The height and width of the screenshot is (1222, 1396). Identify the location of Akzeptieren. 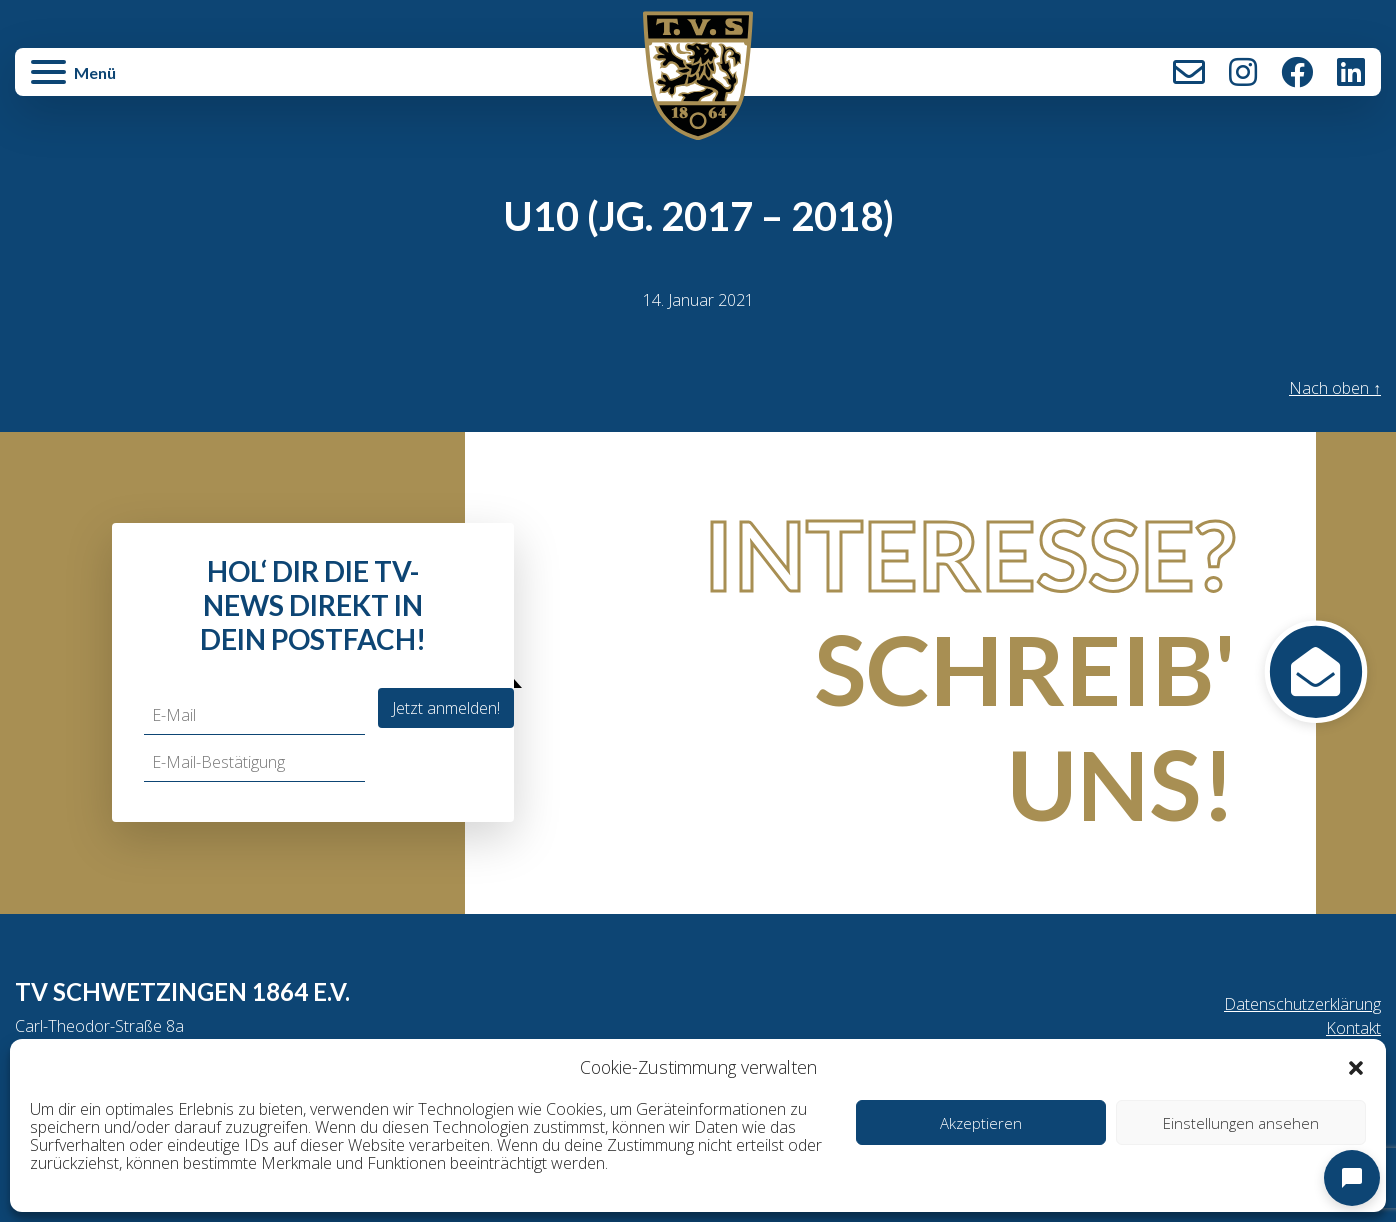
(981, 1123).